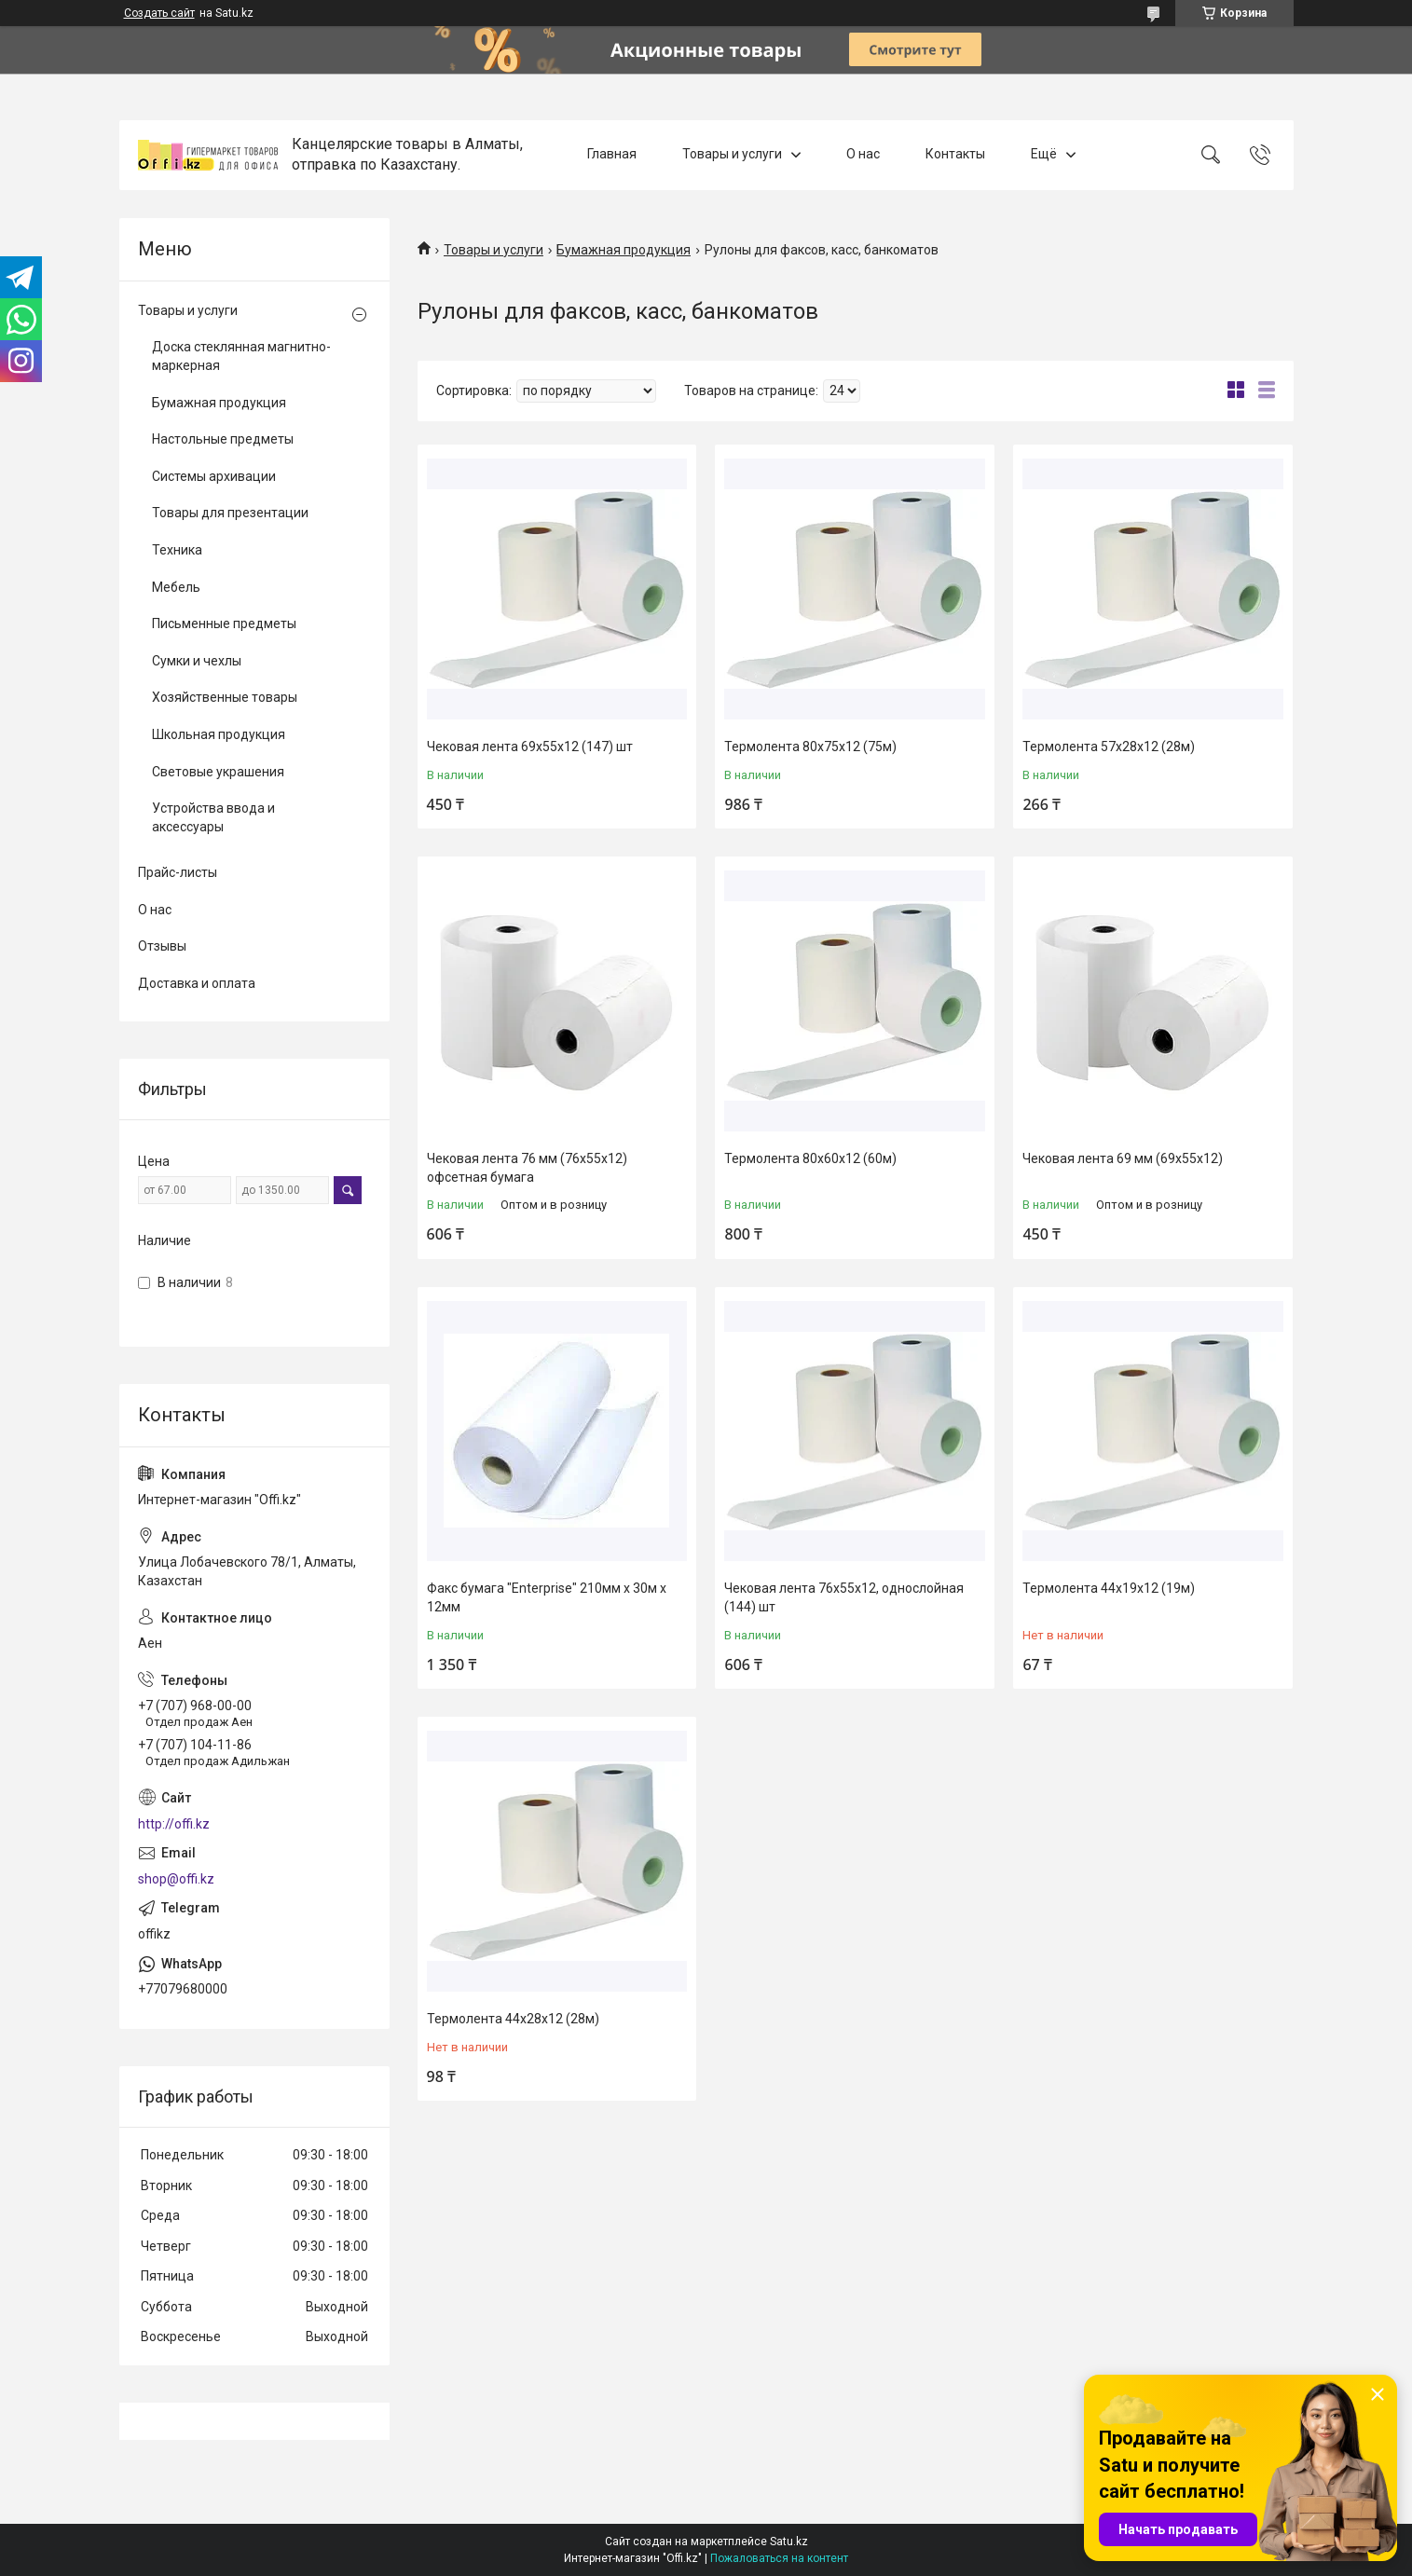  What do you see at coordinates (546, 1597) in the screenshot?
I see `Факс бумага "Enterprise" 210мм х 30м х 12мм` at bounding box center [546, 1597].